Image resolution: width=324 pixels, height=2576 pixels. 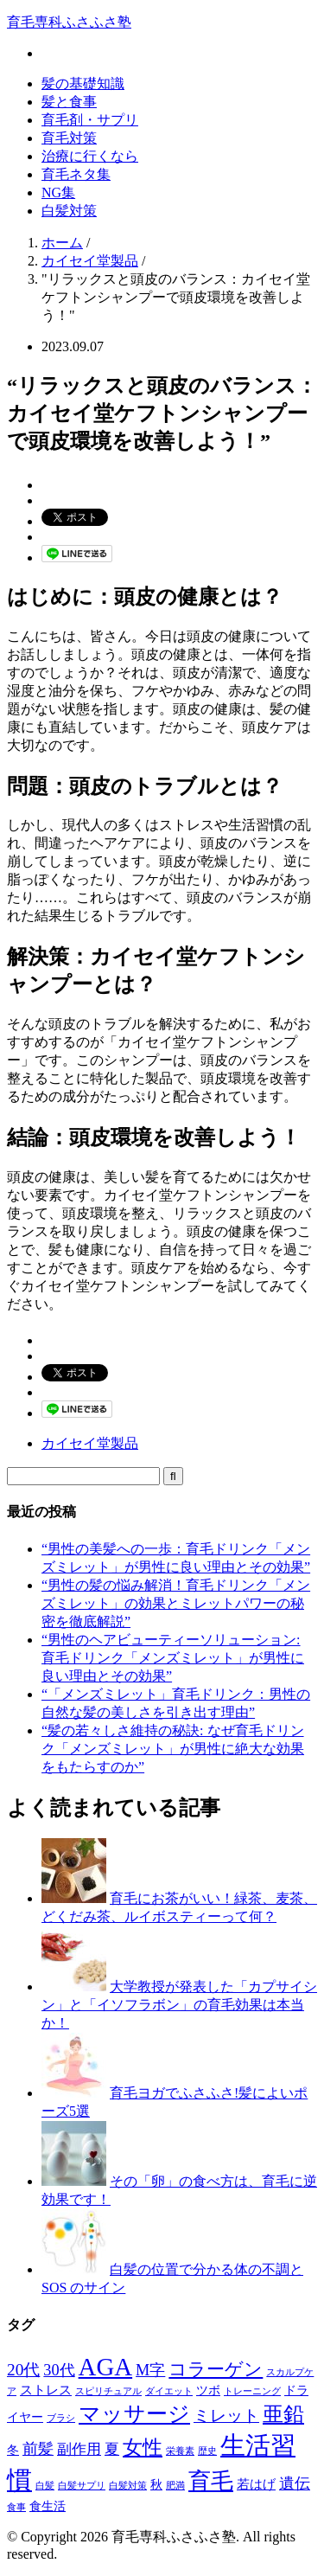 I want to click on 歴史 [歴史 (1個の項目)], so click(x=207, y=2451).